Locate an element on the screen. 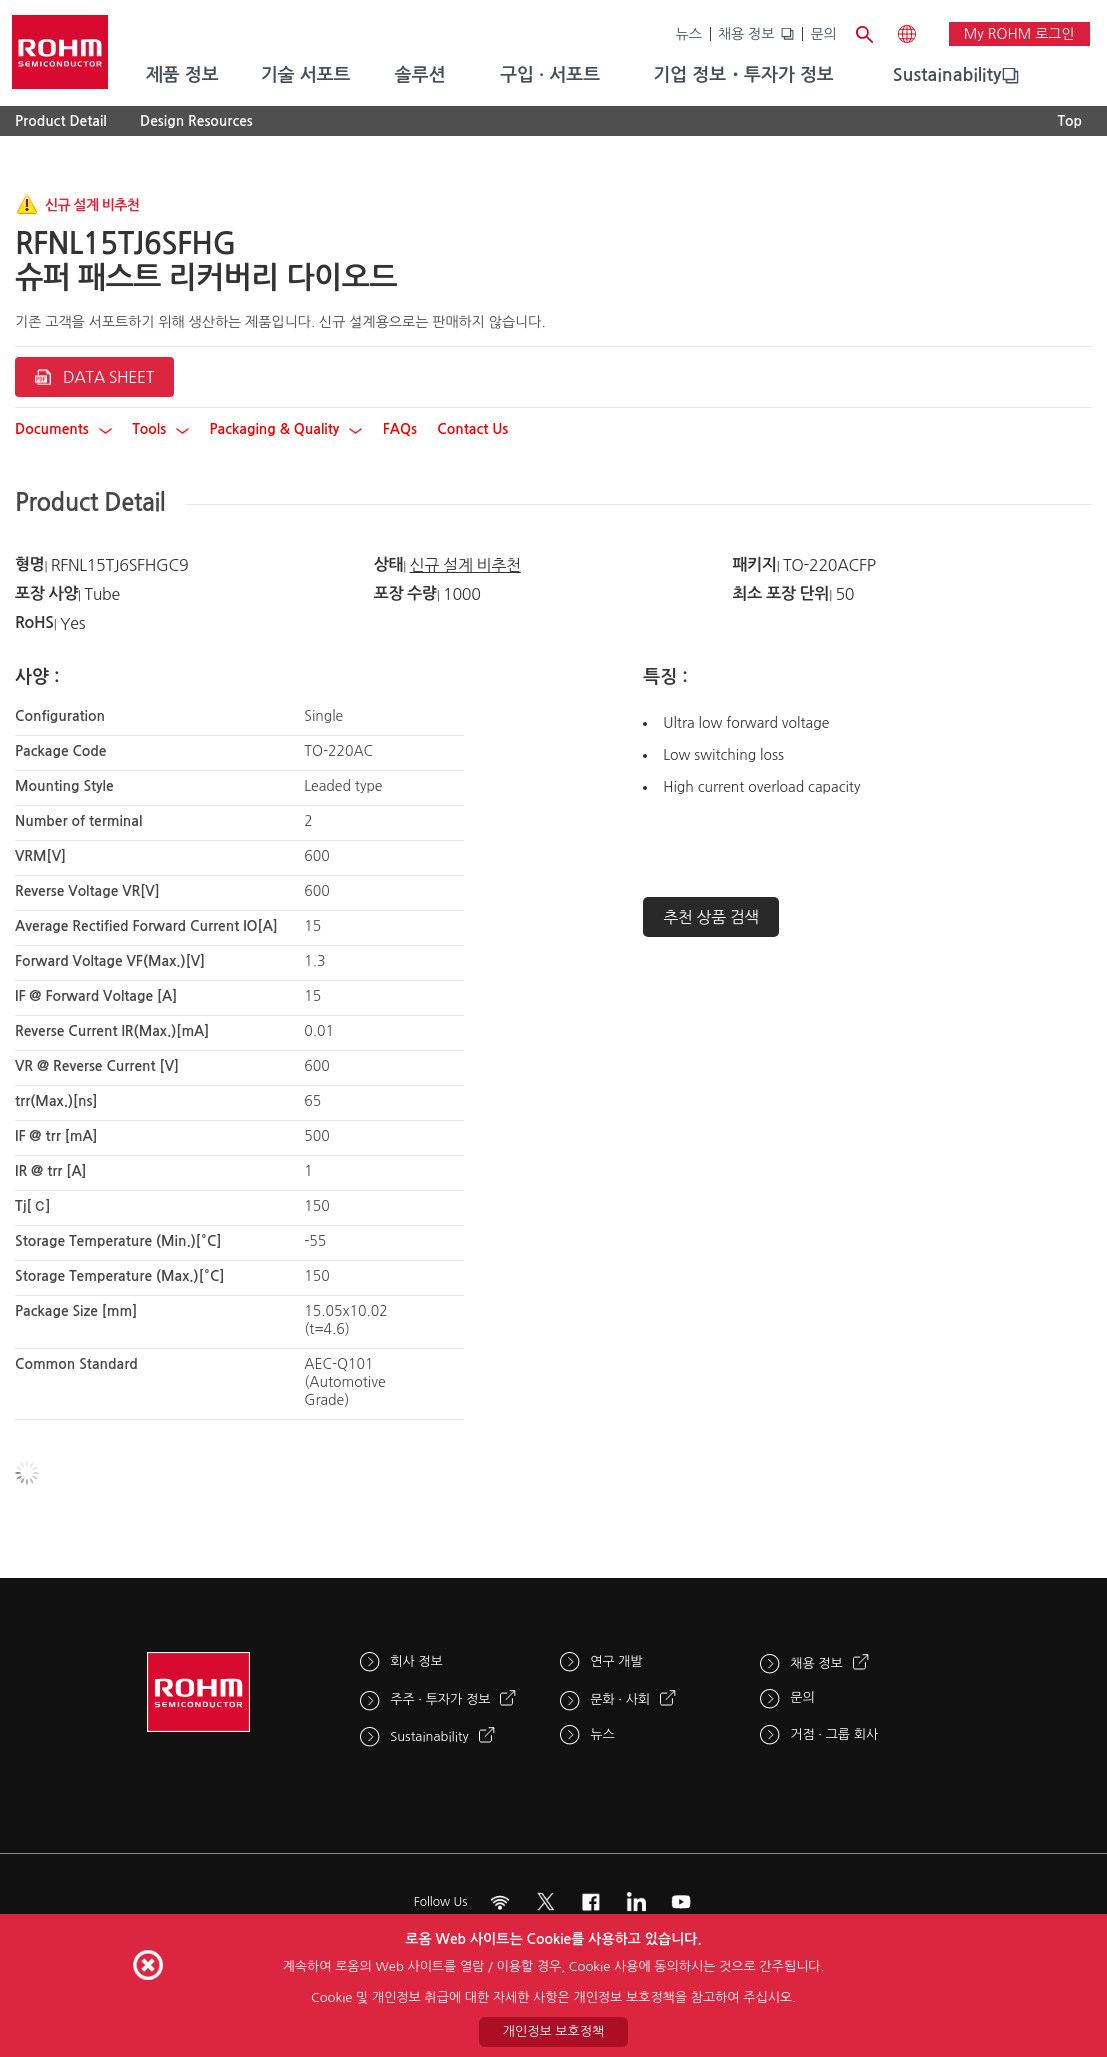 Image resolution: width=1107 pixels, height=2057 pixels. FAQs is located at coordinates (400, 429).